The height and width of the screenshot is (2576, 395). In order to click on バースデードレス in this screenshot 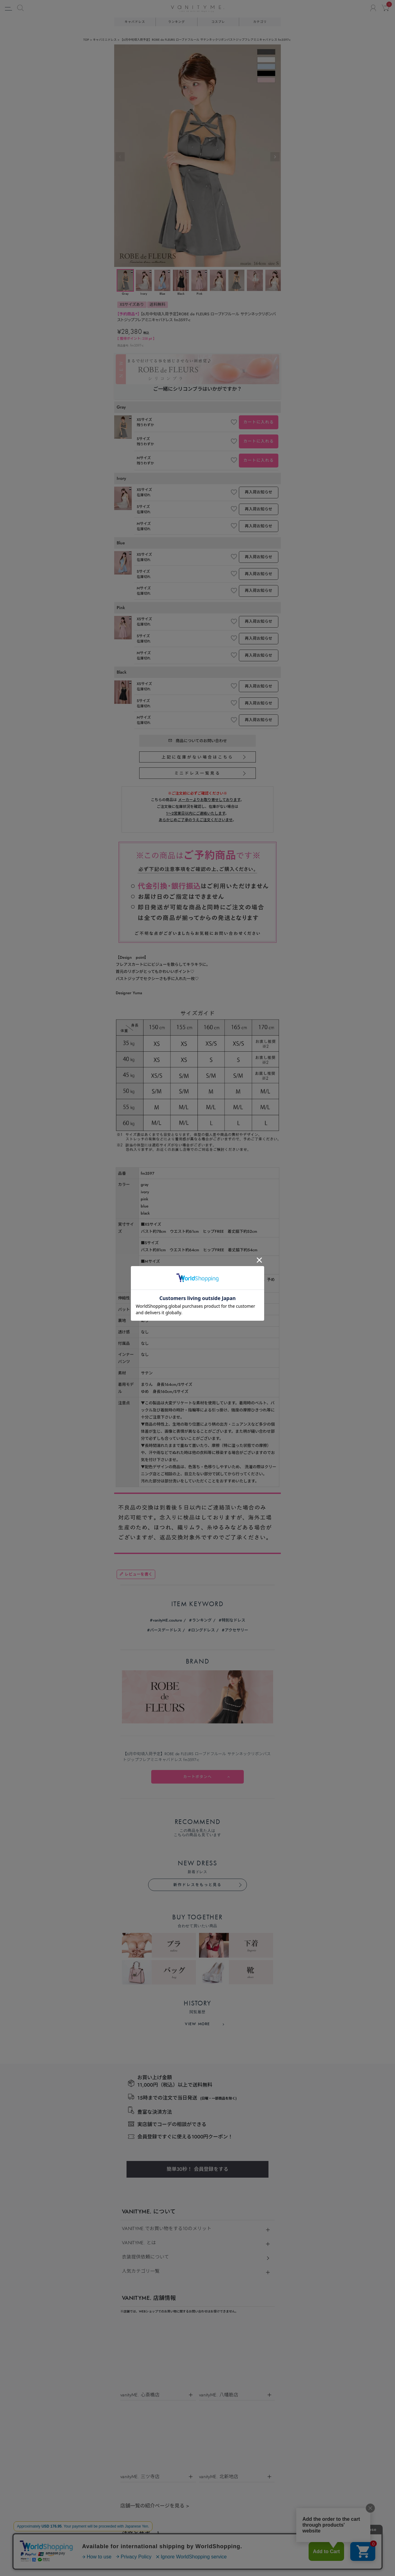, I will do `click(165, 1305)`.